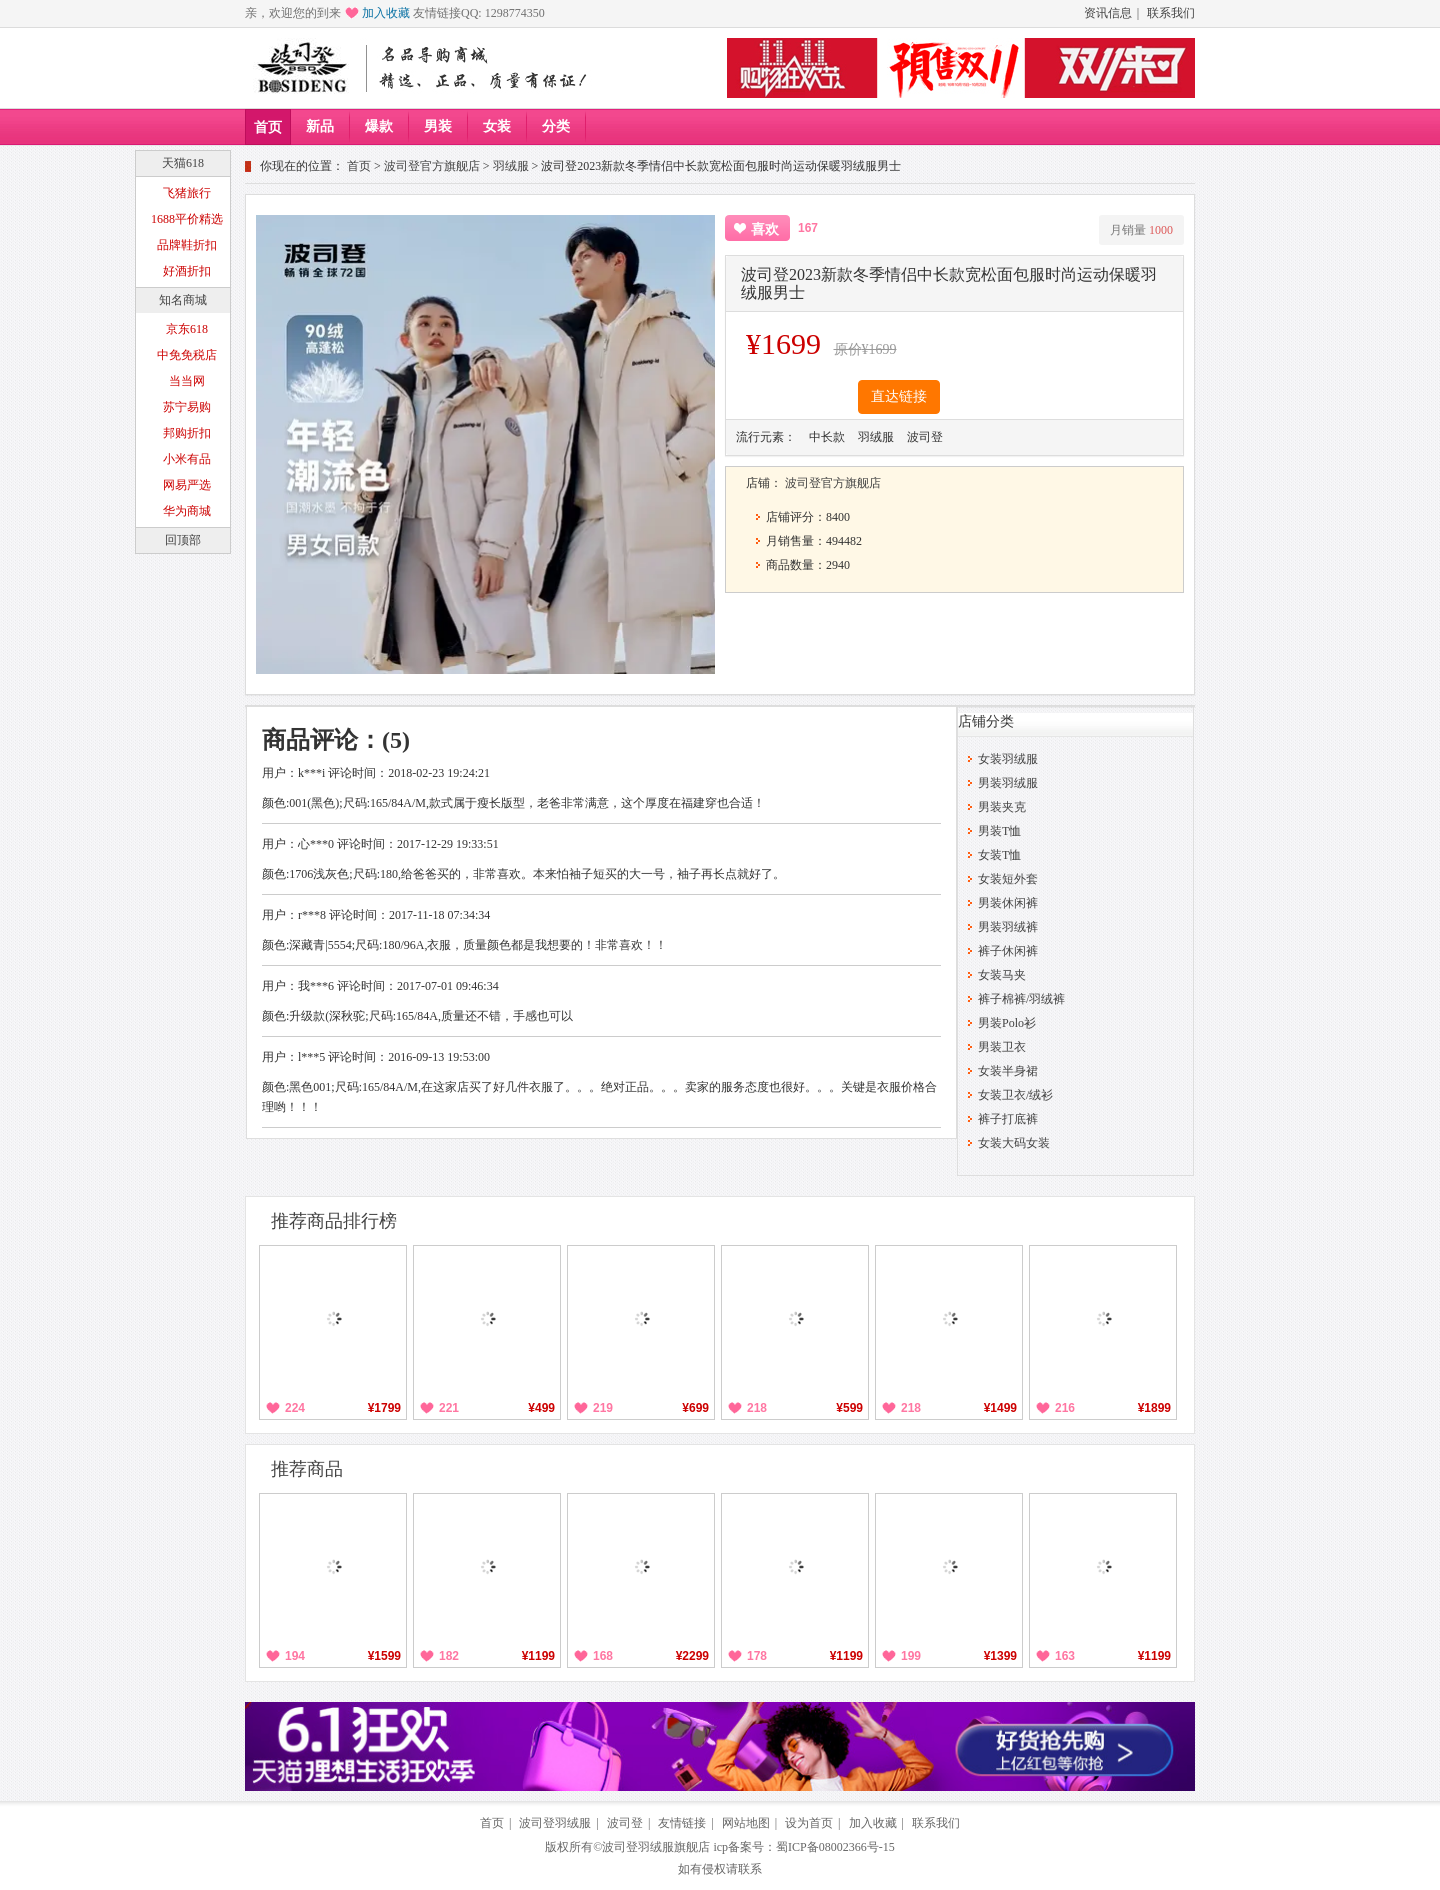 Image resolution: width=1440 pixels, height=1890 pixels. I want to click on 网站地图, so click(746, 1823).